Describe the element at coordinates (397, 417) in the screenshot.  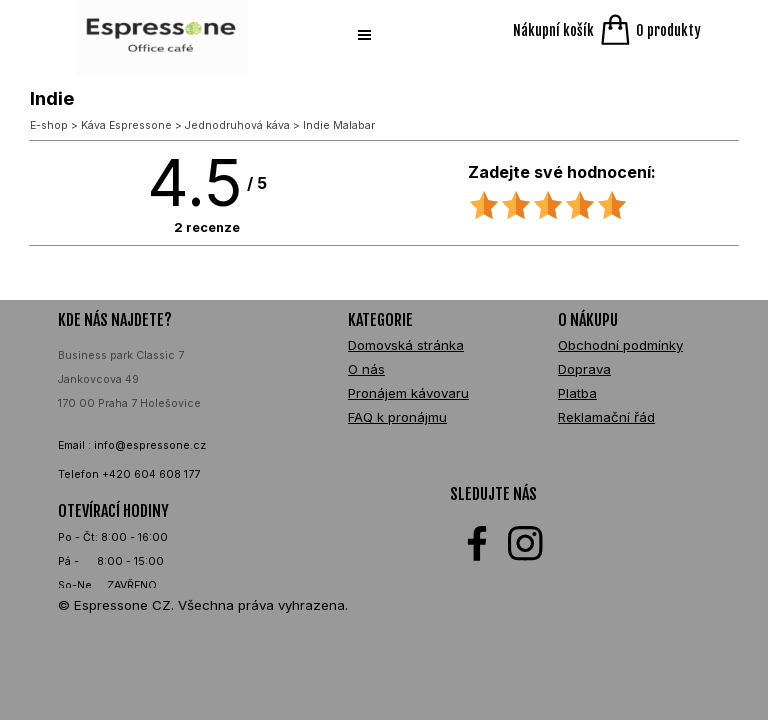
I see `FAQ k pronájmu` at that location.